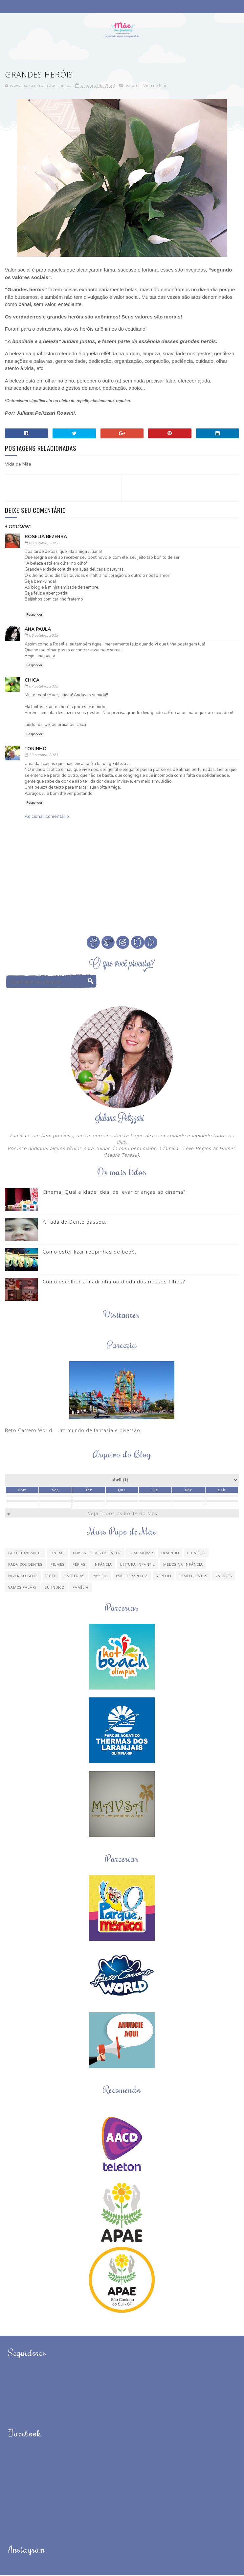 Image resolution: width=244 pixels, height=2576 pixels. Describe the element at coordinates (193, 1576) in the screenshot. I see `Tempo Juntos` at that location.